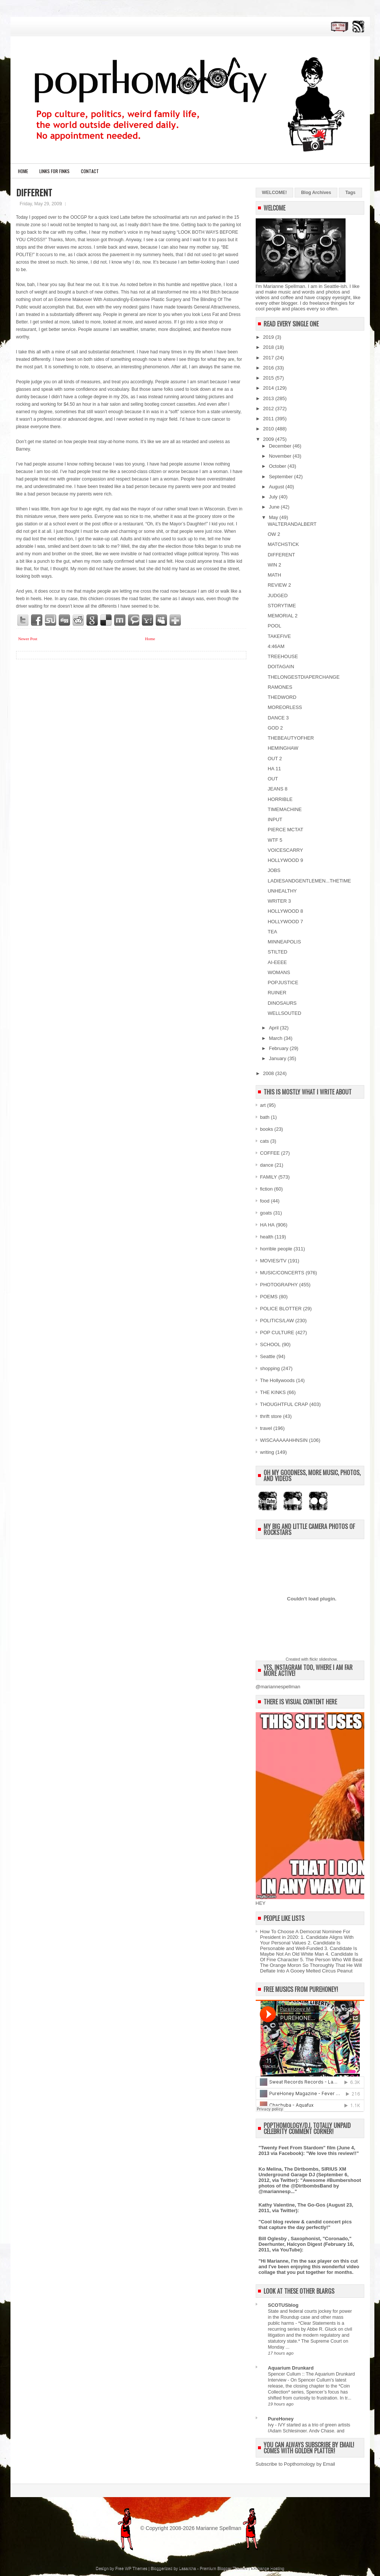 This screenshot has height=2576, width=380. What do you see at coordinates (285, 809) in the screenshot?
I see `TIMEMACHINE` at bounding box center [285, 809].